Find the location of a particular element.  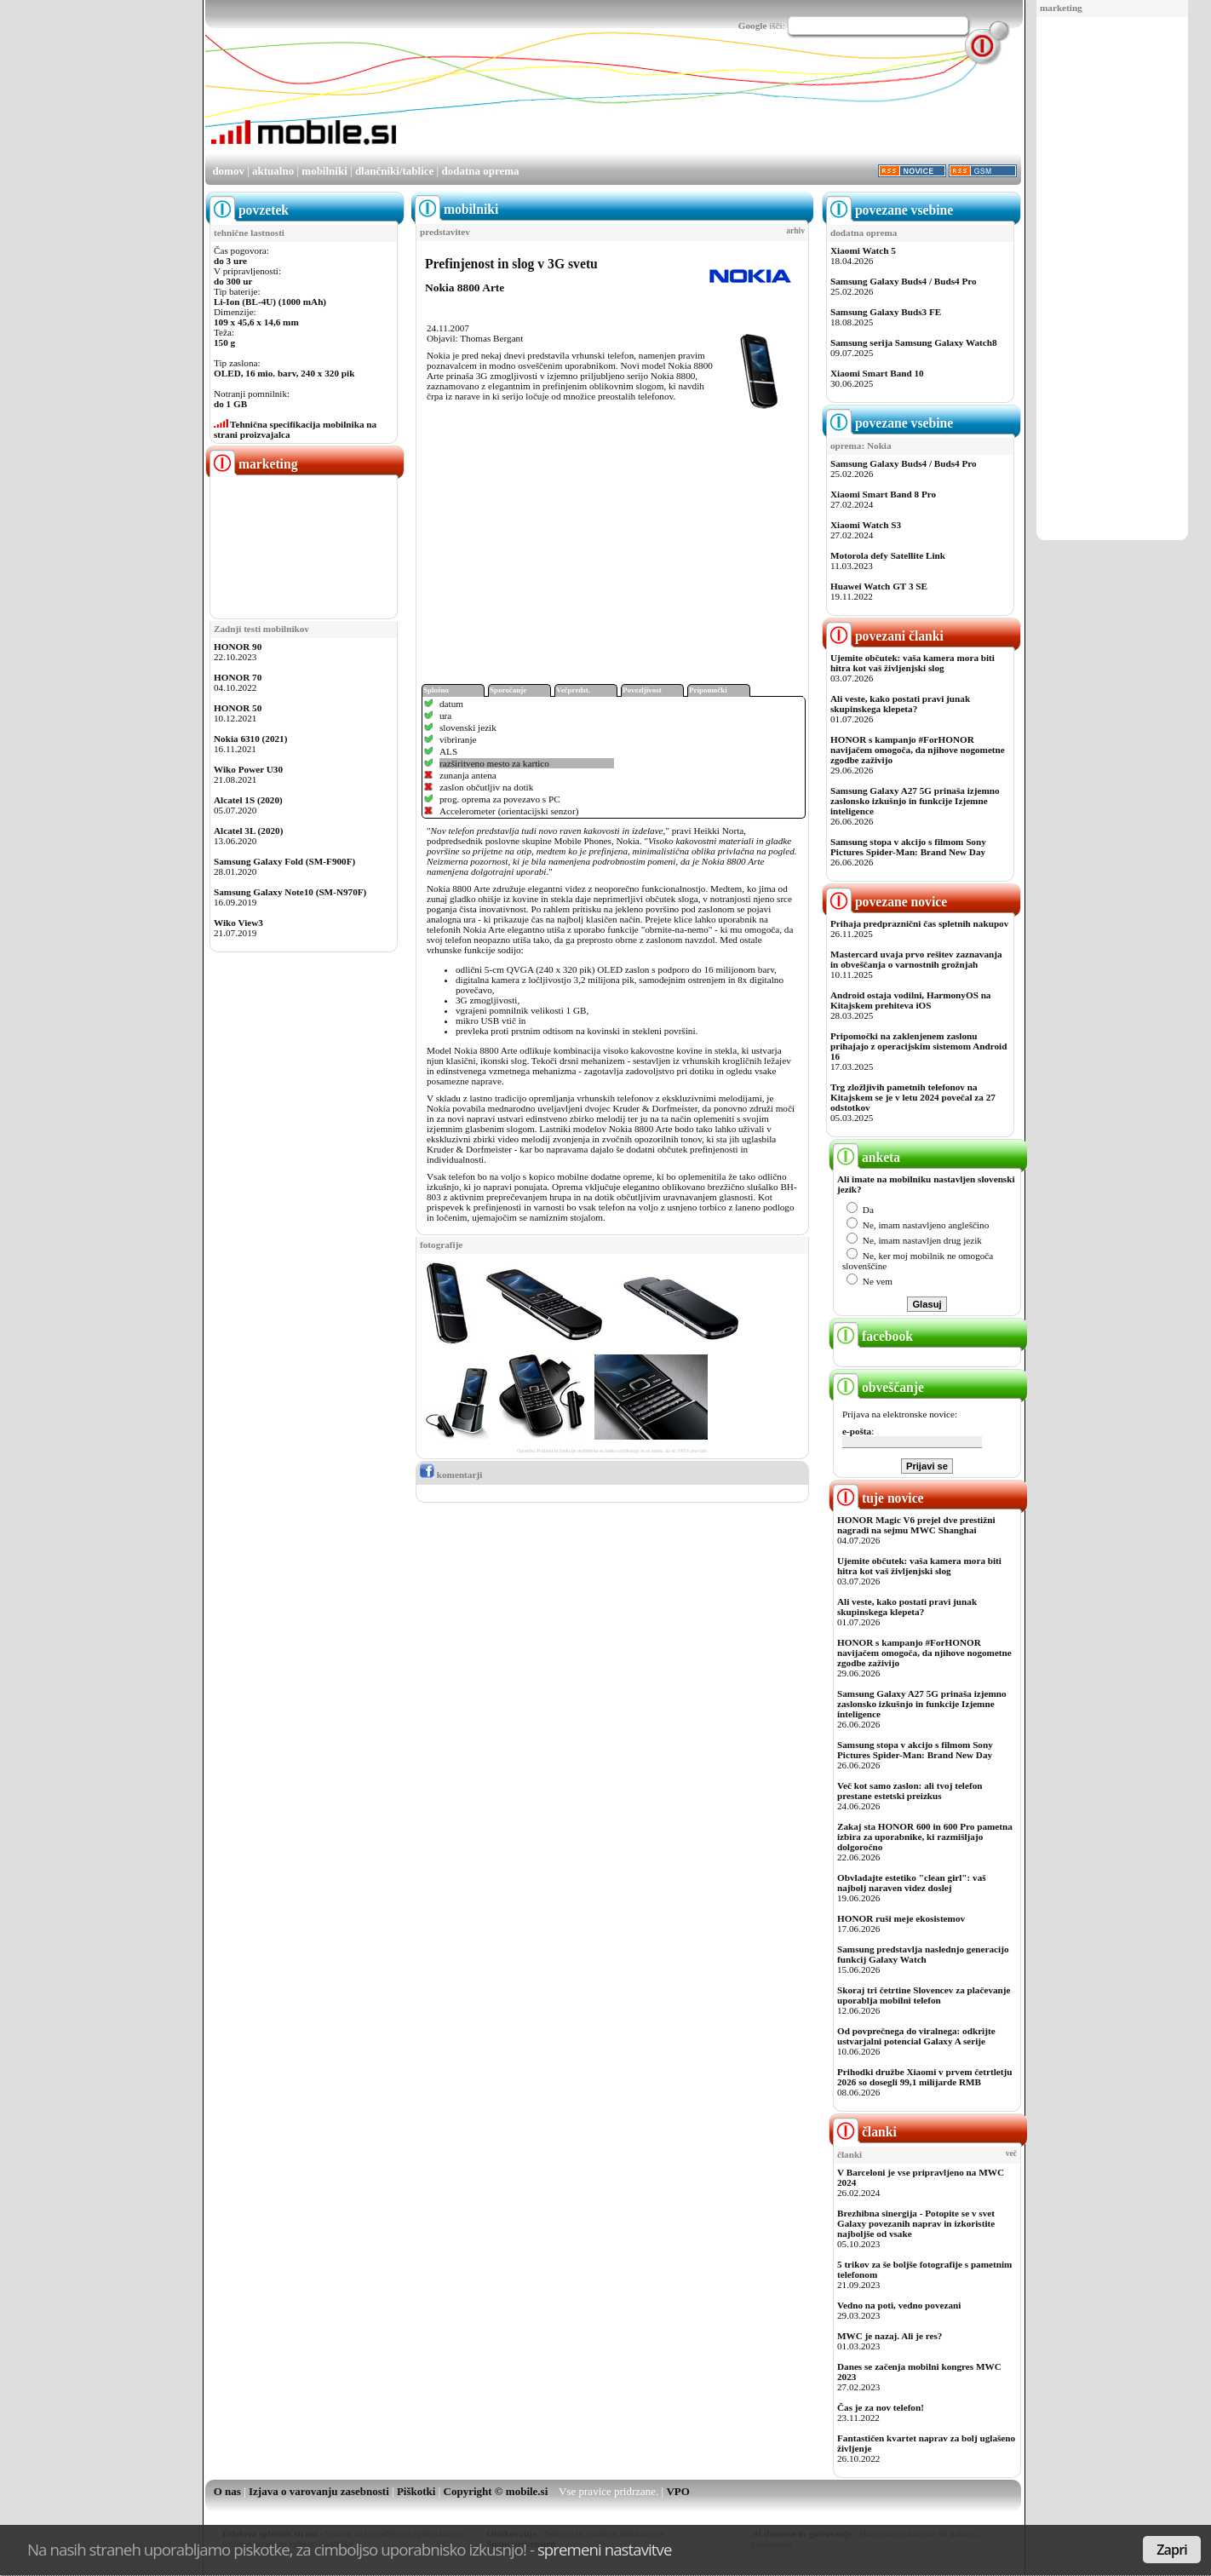

Motorola defy Satellite Link is located at coordinates (887, 555).